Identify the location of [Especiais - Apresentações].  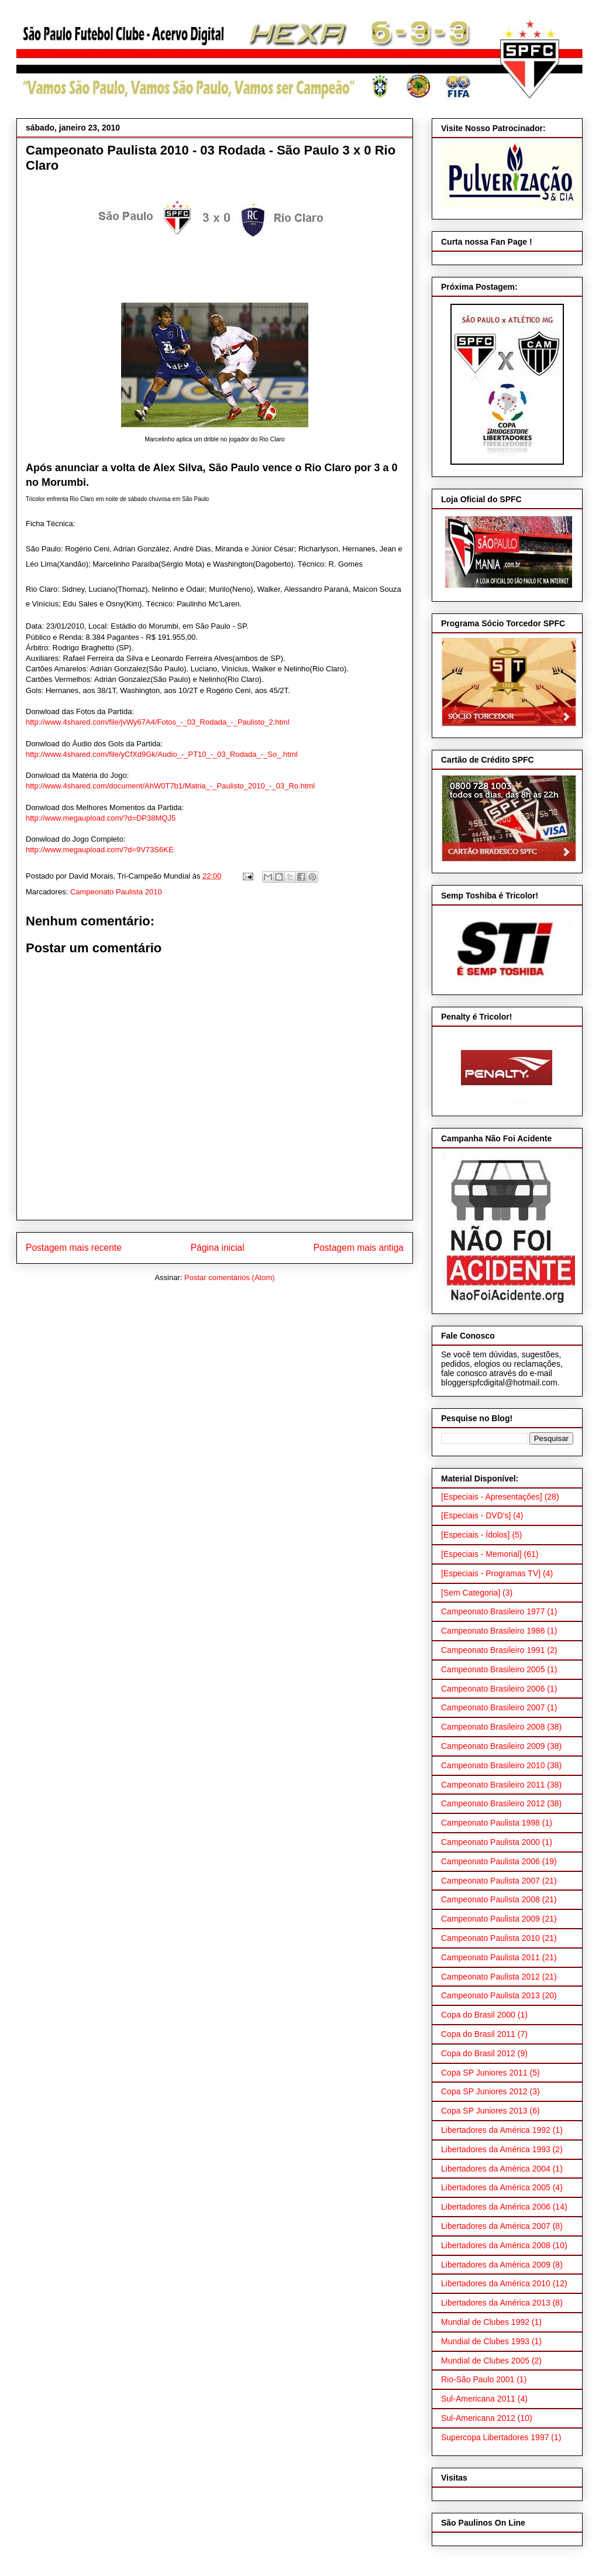
(491, 1496).